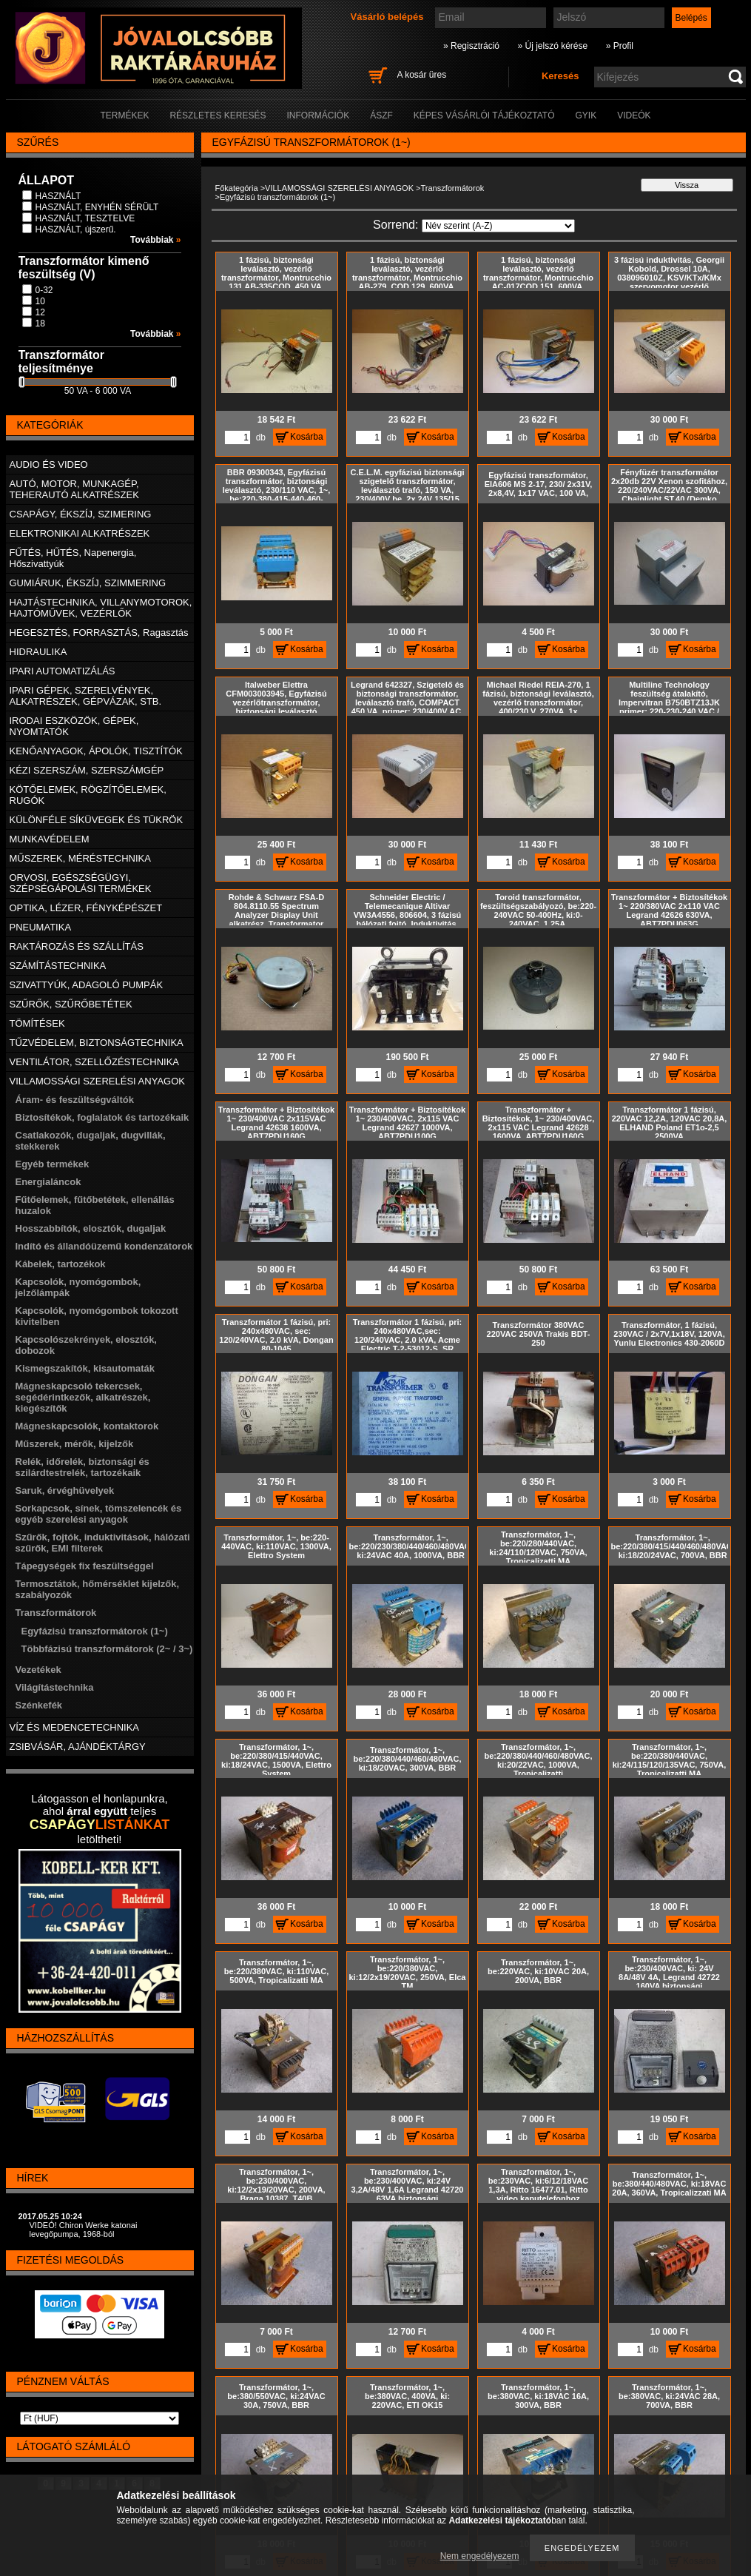 This screenshot has height=2576, width=751. Describe the element at coordinates (94, 1631) in the screenshot. I see `Egyfázisú transzformátorok (1~)` at that location.